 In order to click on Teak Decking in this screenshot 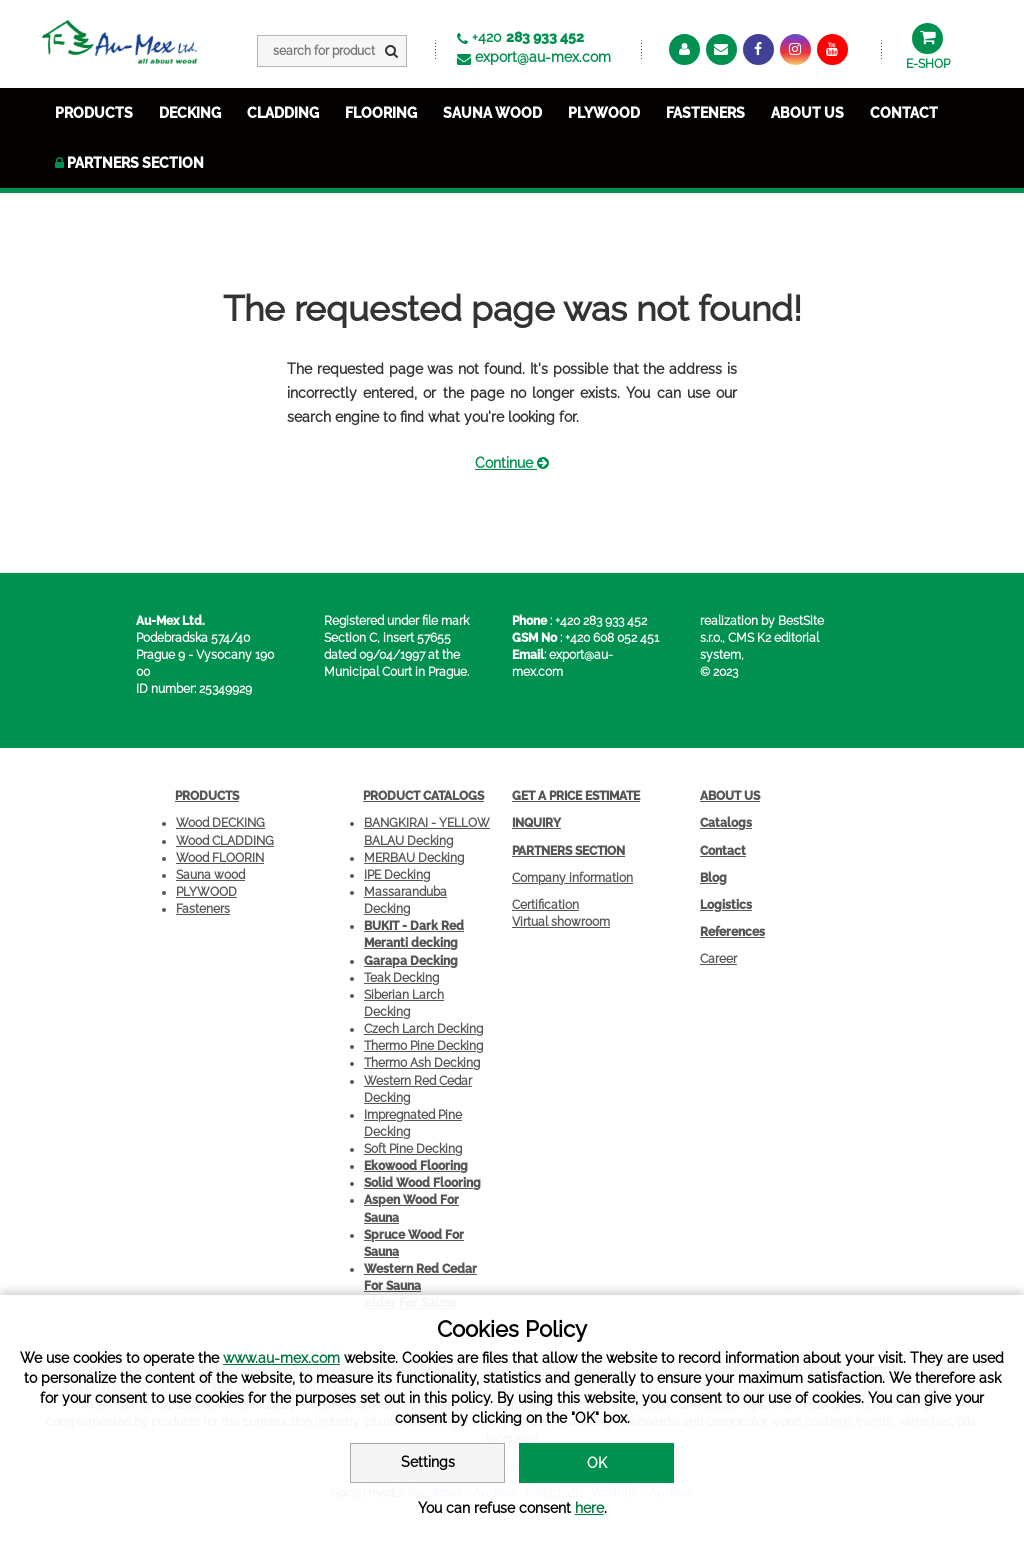, I will do `click(401, 978)`.